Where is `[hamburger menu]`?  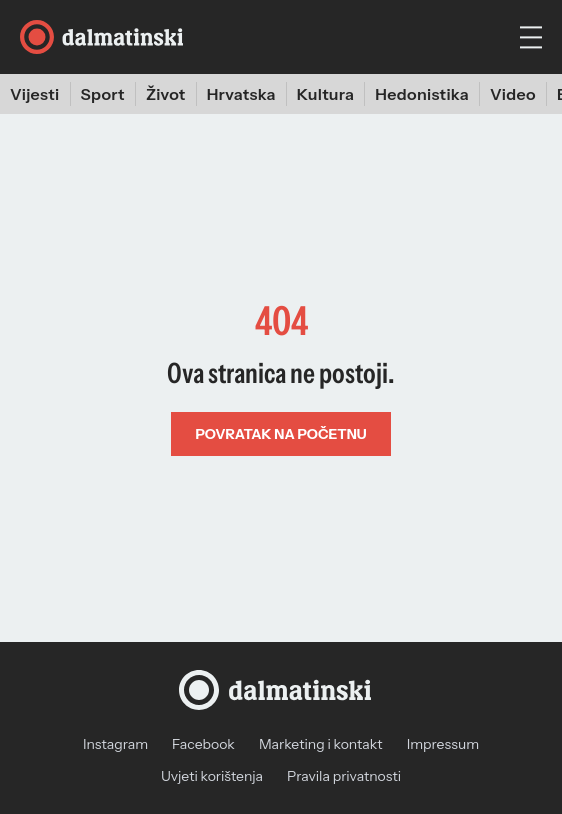 [hamburger menu] is located at coordinates (531, 37).